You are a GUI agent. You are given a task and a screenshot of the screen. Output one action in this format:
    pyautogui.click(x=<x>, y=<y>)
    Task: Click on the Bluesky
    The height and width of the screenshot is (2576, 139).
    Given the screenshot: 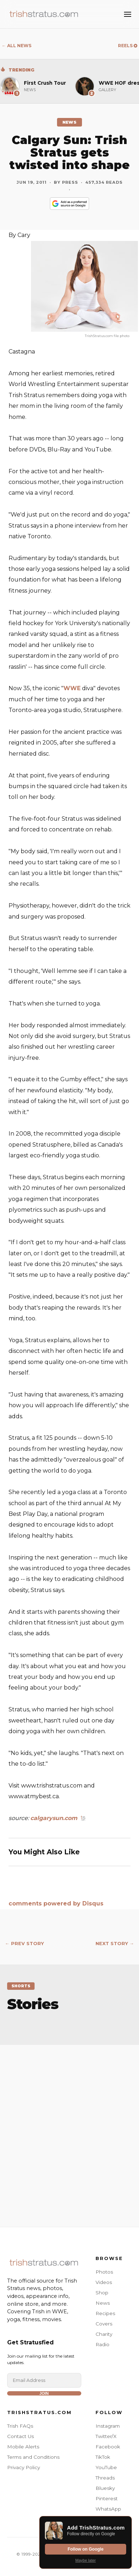 What is the action you would take?
    pyautogui.click(x=105, y=2488)
    